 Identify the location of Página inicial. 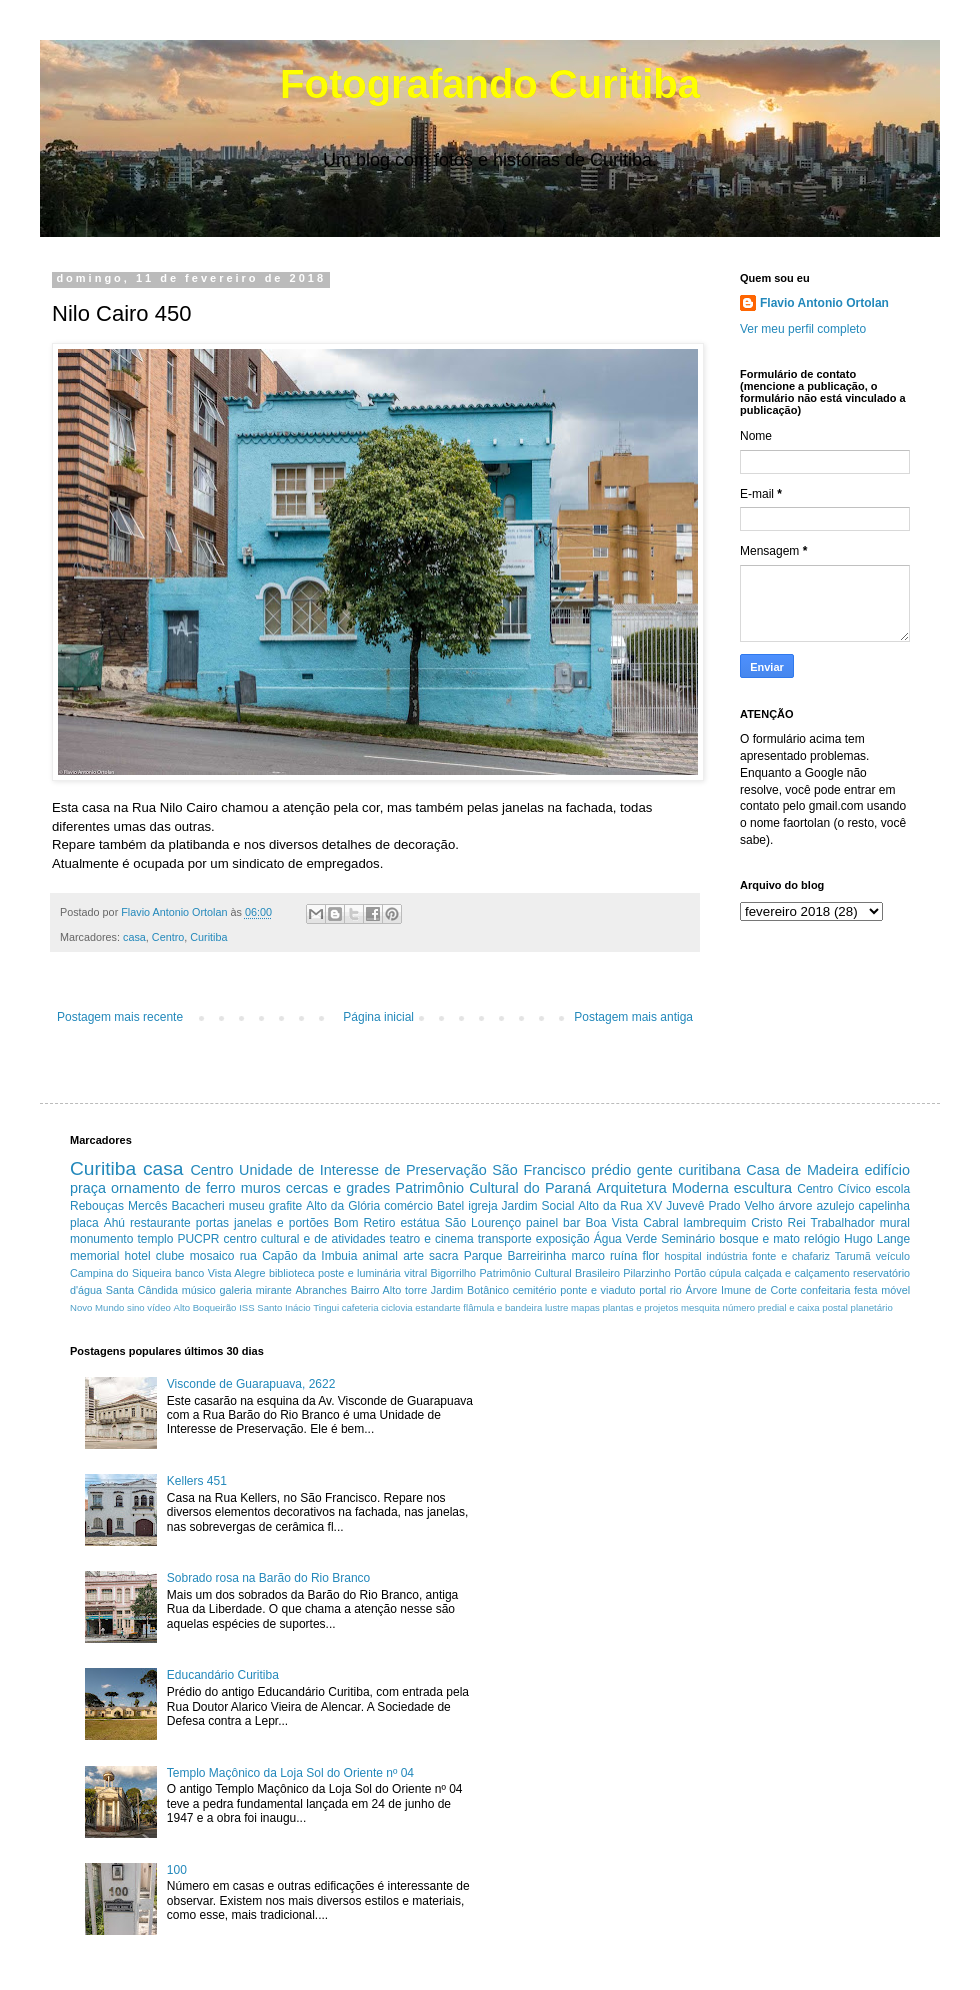
(378, 1017).